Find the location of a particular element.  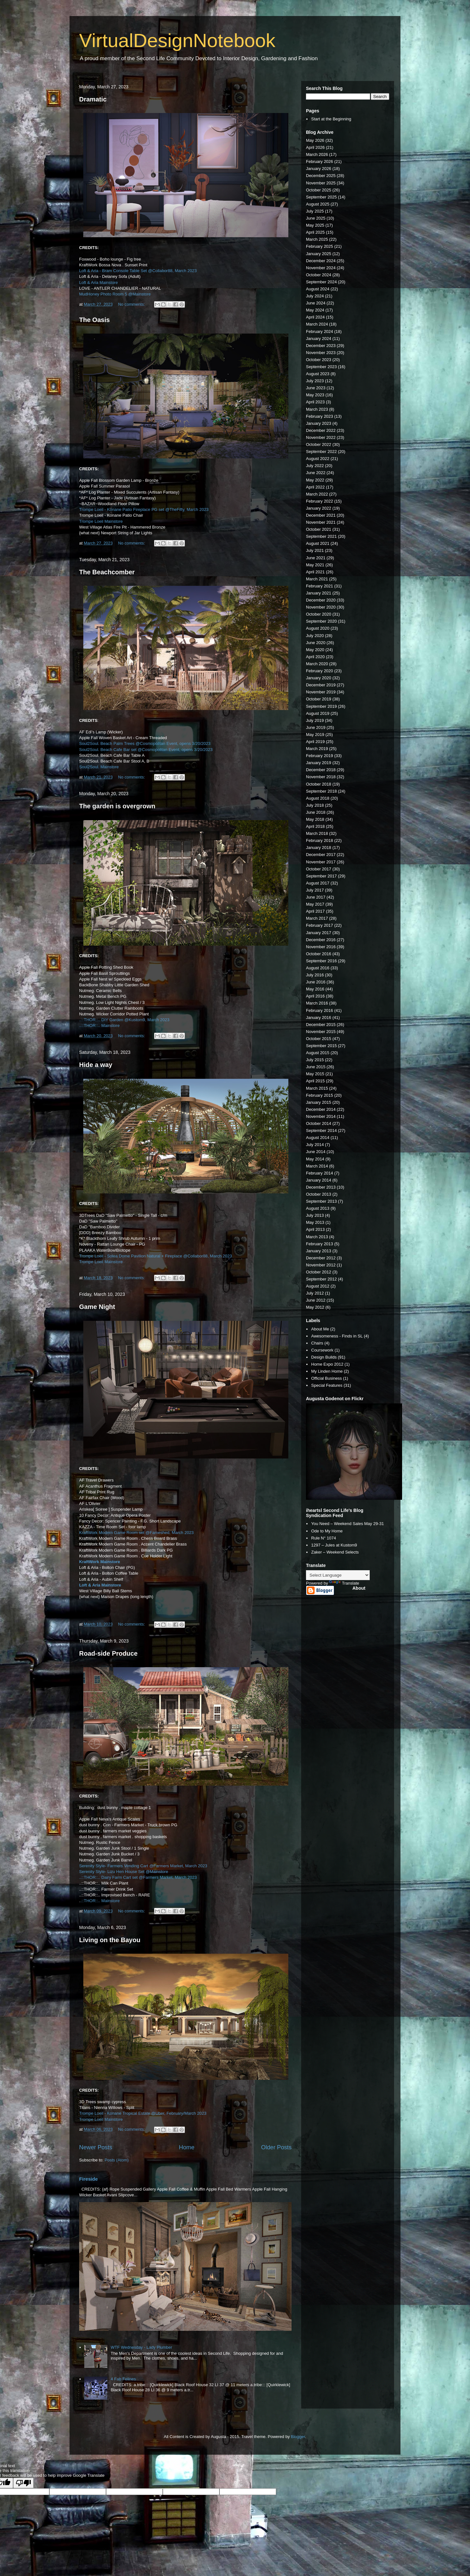

Awesomeness - Finds in SL is located at coordinates (337, 1336).